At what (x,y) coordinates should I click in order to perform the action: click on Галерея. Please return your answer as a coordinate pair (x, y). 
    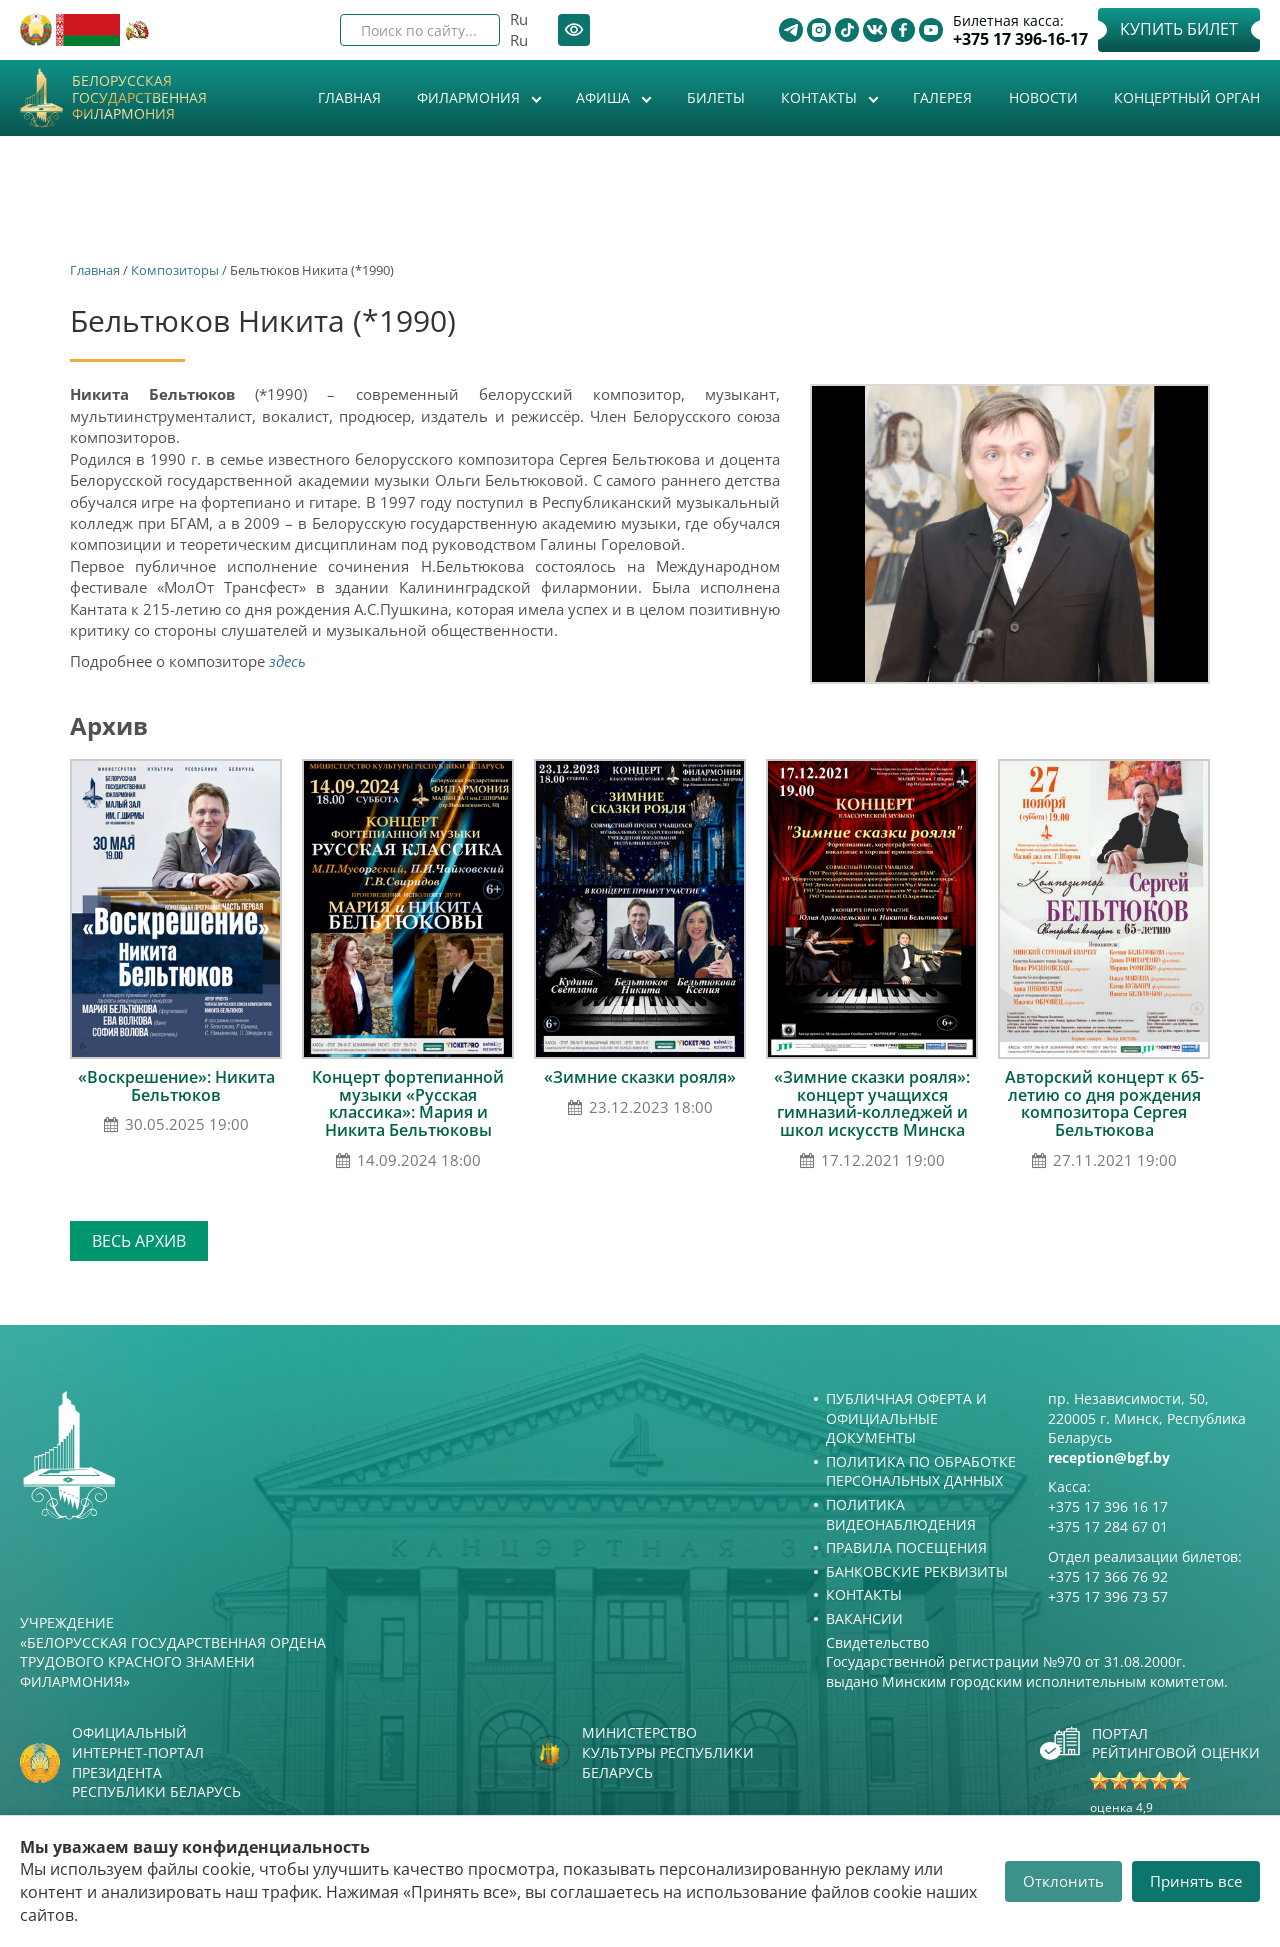
    Looking at the image, I should click on (942, 97).